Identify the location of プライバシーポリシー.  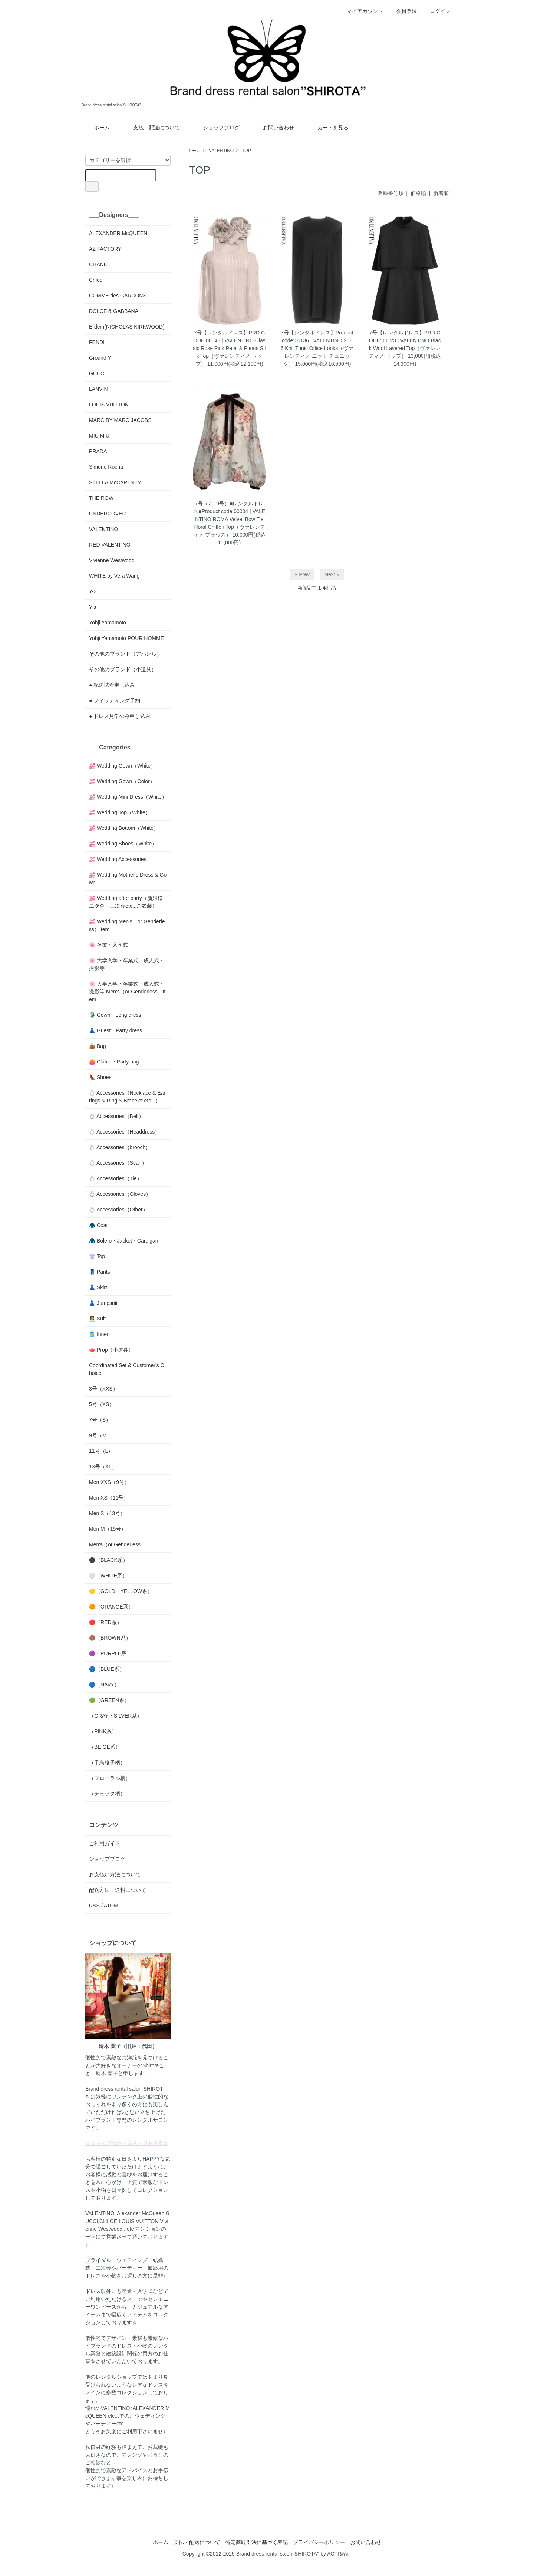
(319, 2542).